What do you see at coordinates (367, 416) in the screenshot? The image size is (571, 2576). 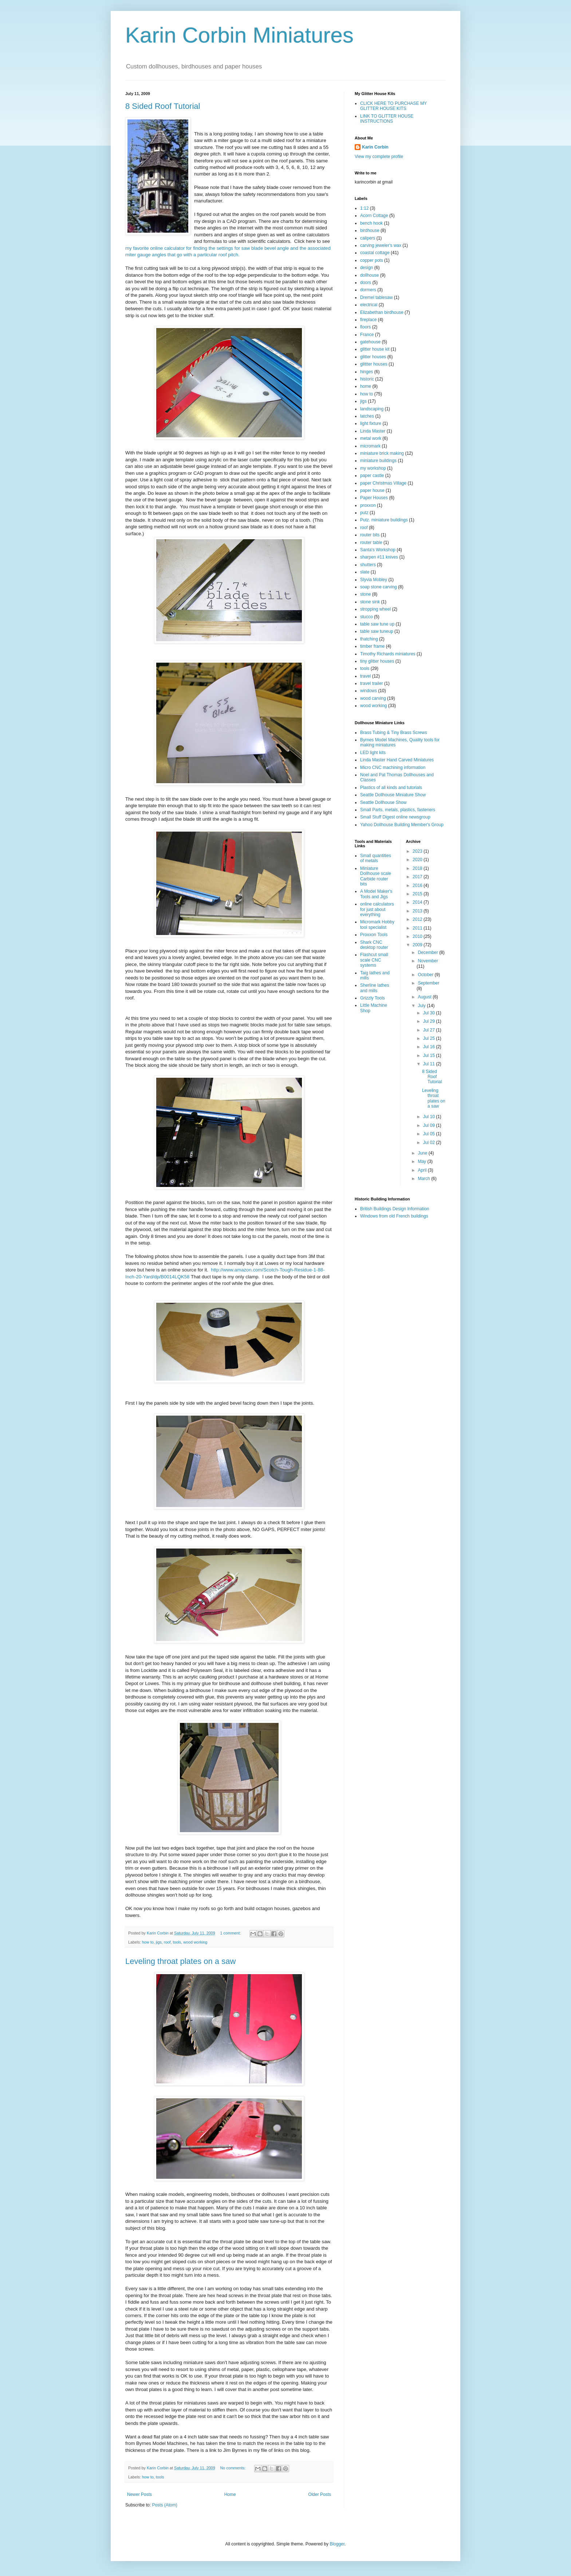 I see `latches` at bounding box center [367, 416].